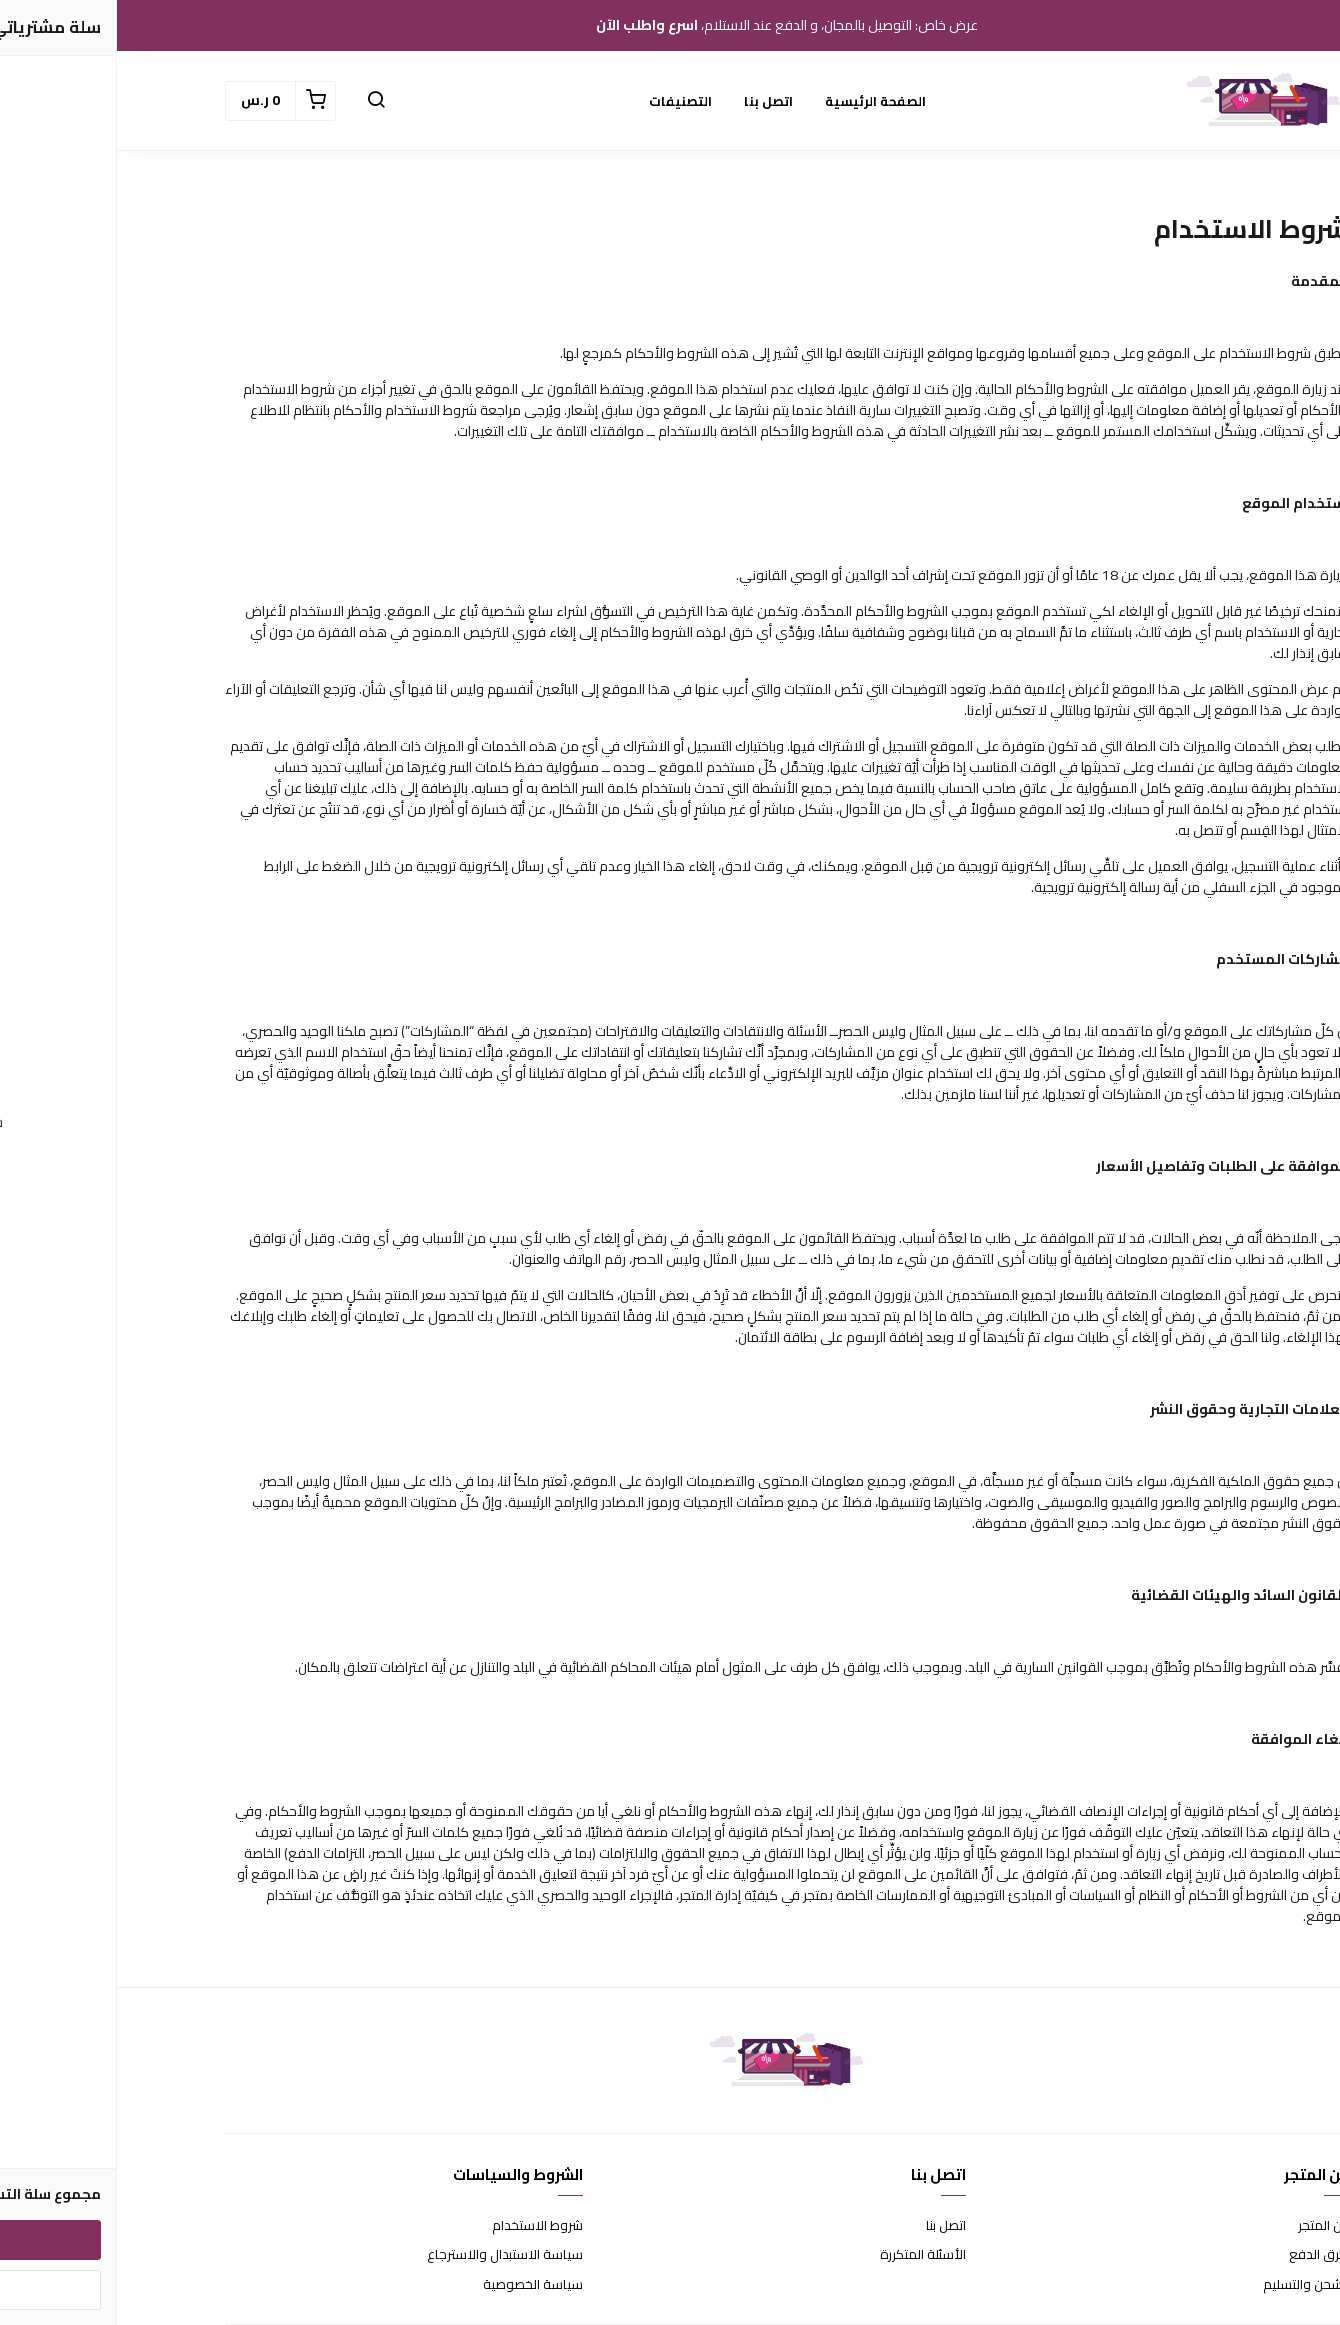 This screenshot has height=2325, width=1340. Describe the element at coordinates (563, 101) in the screenshot. I see `التصنيفات` at that location.